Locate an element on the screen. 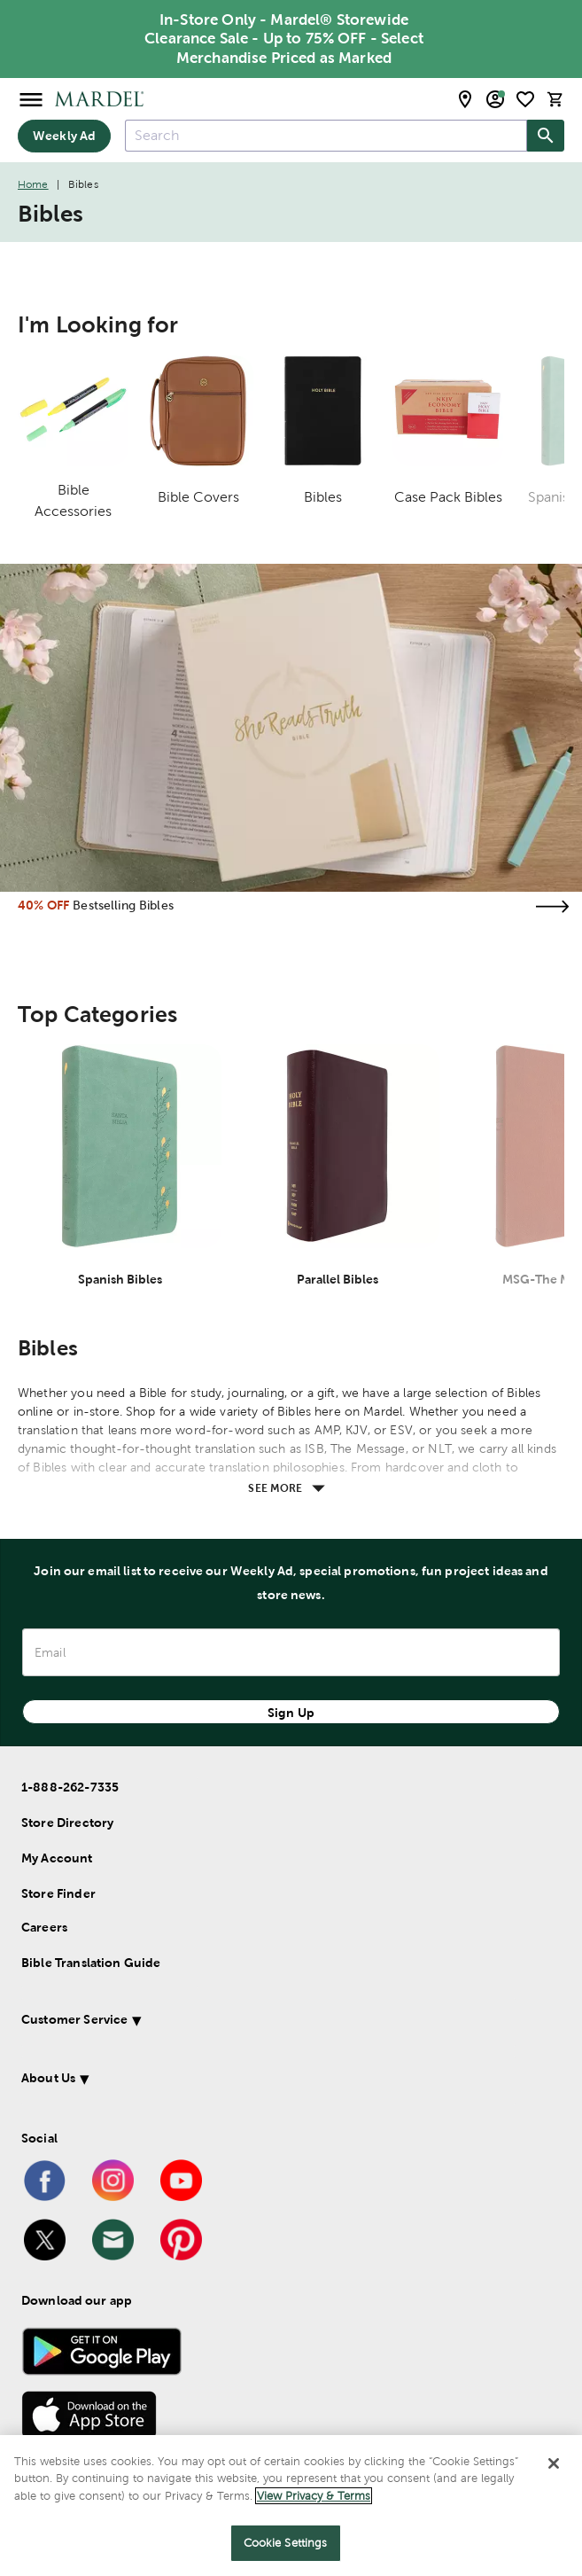 The width and height of the screenshot is (582, 2576). Store Finder is located at coordinates (58, 1893).